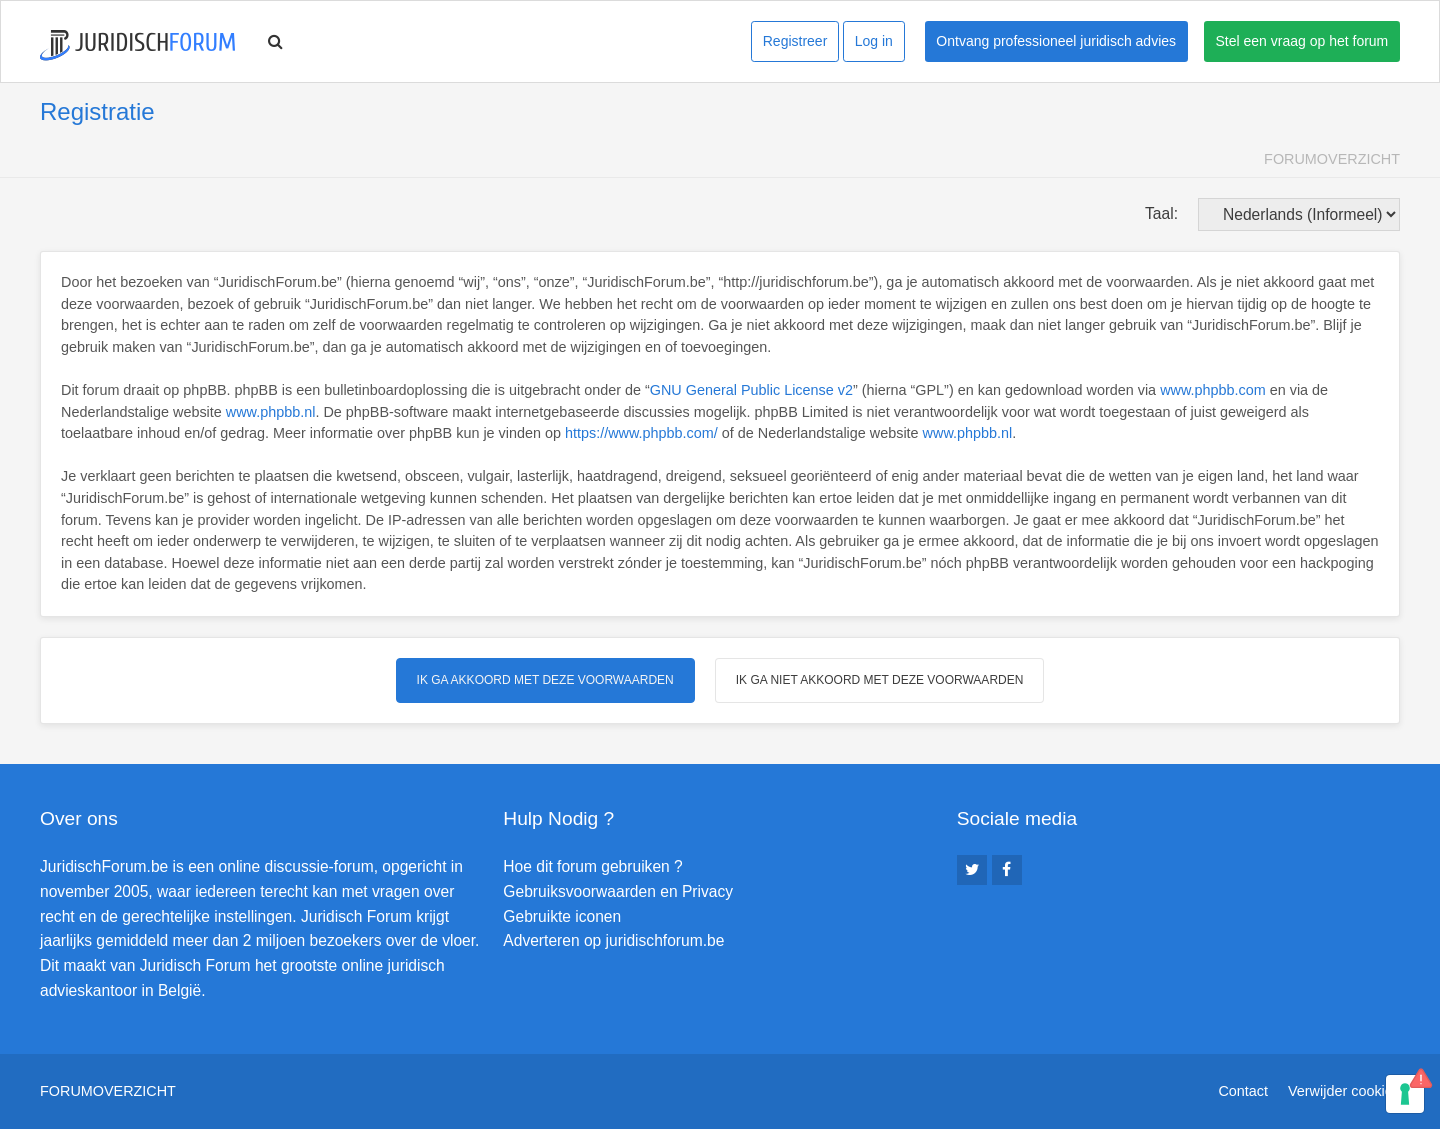 The image size is (1440, 1129). Describe the element at coordinates (1344, 1091) in the screenshot. I see `Verwijder cookies [menuitem]` at that location.